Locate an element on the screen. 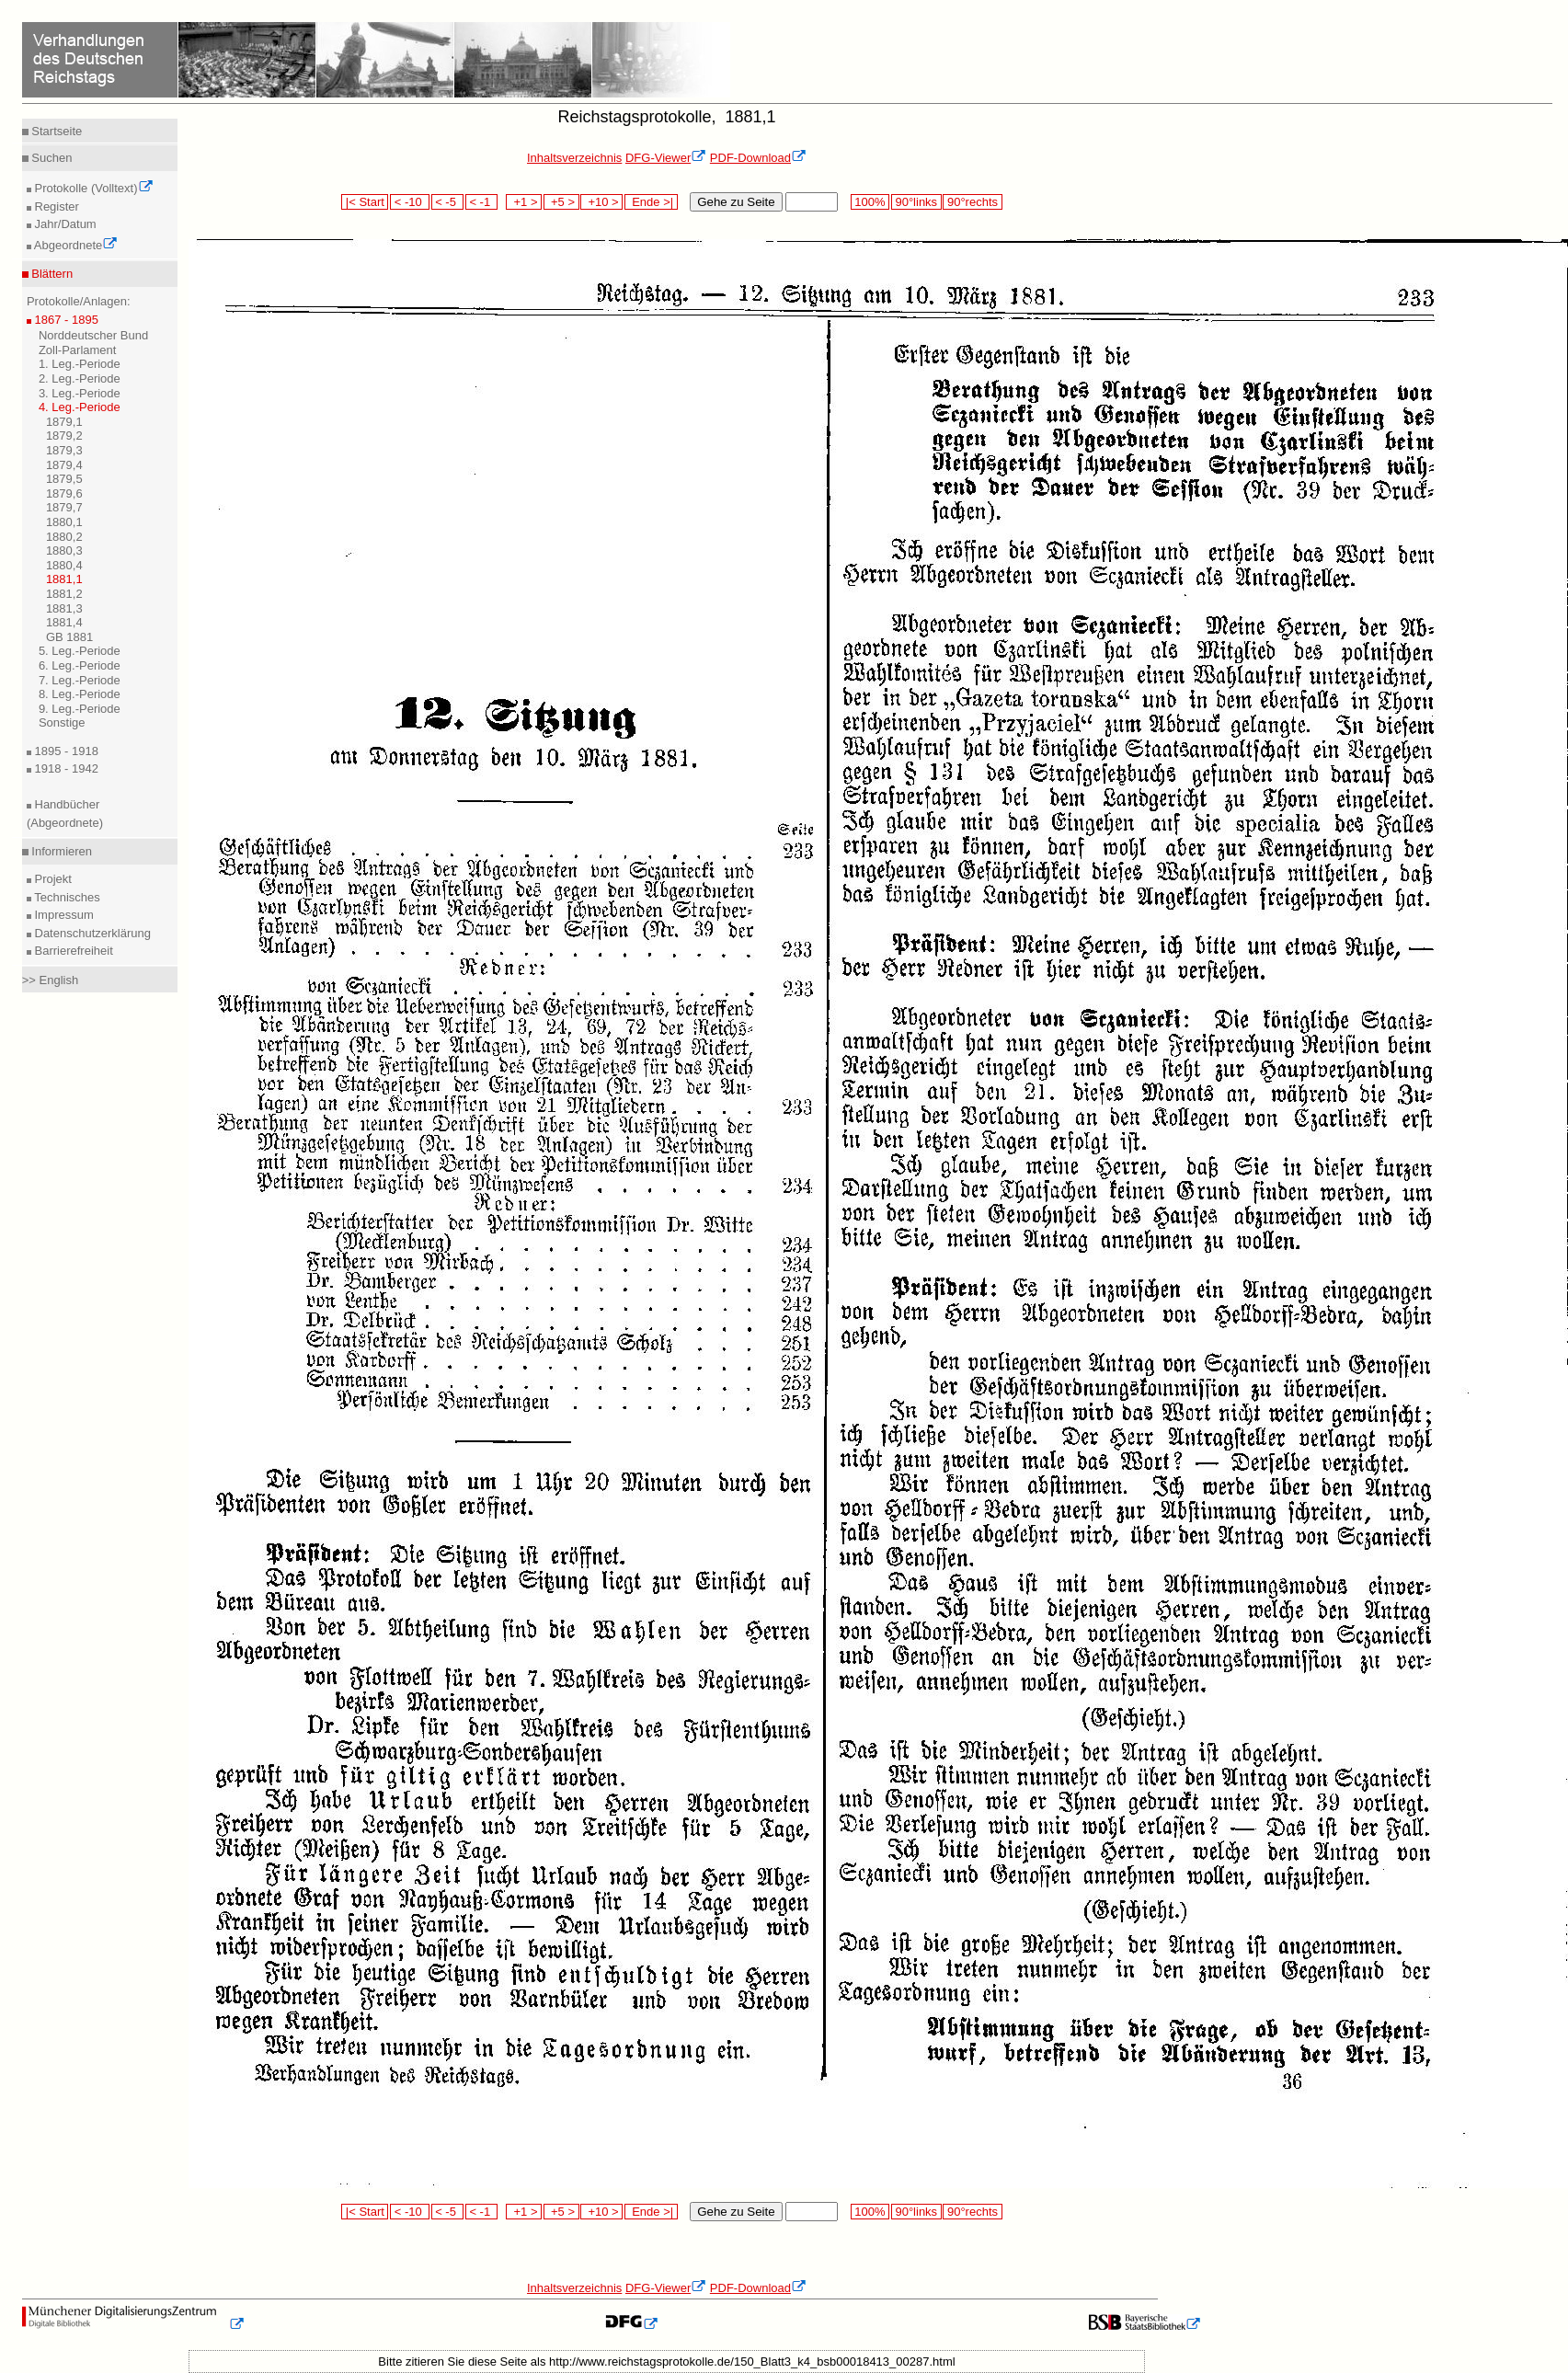 Image resolution: width=1568 pixels, height=2373 pixels. GB 1881 is located at coordinates (69, 637).